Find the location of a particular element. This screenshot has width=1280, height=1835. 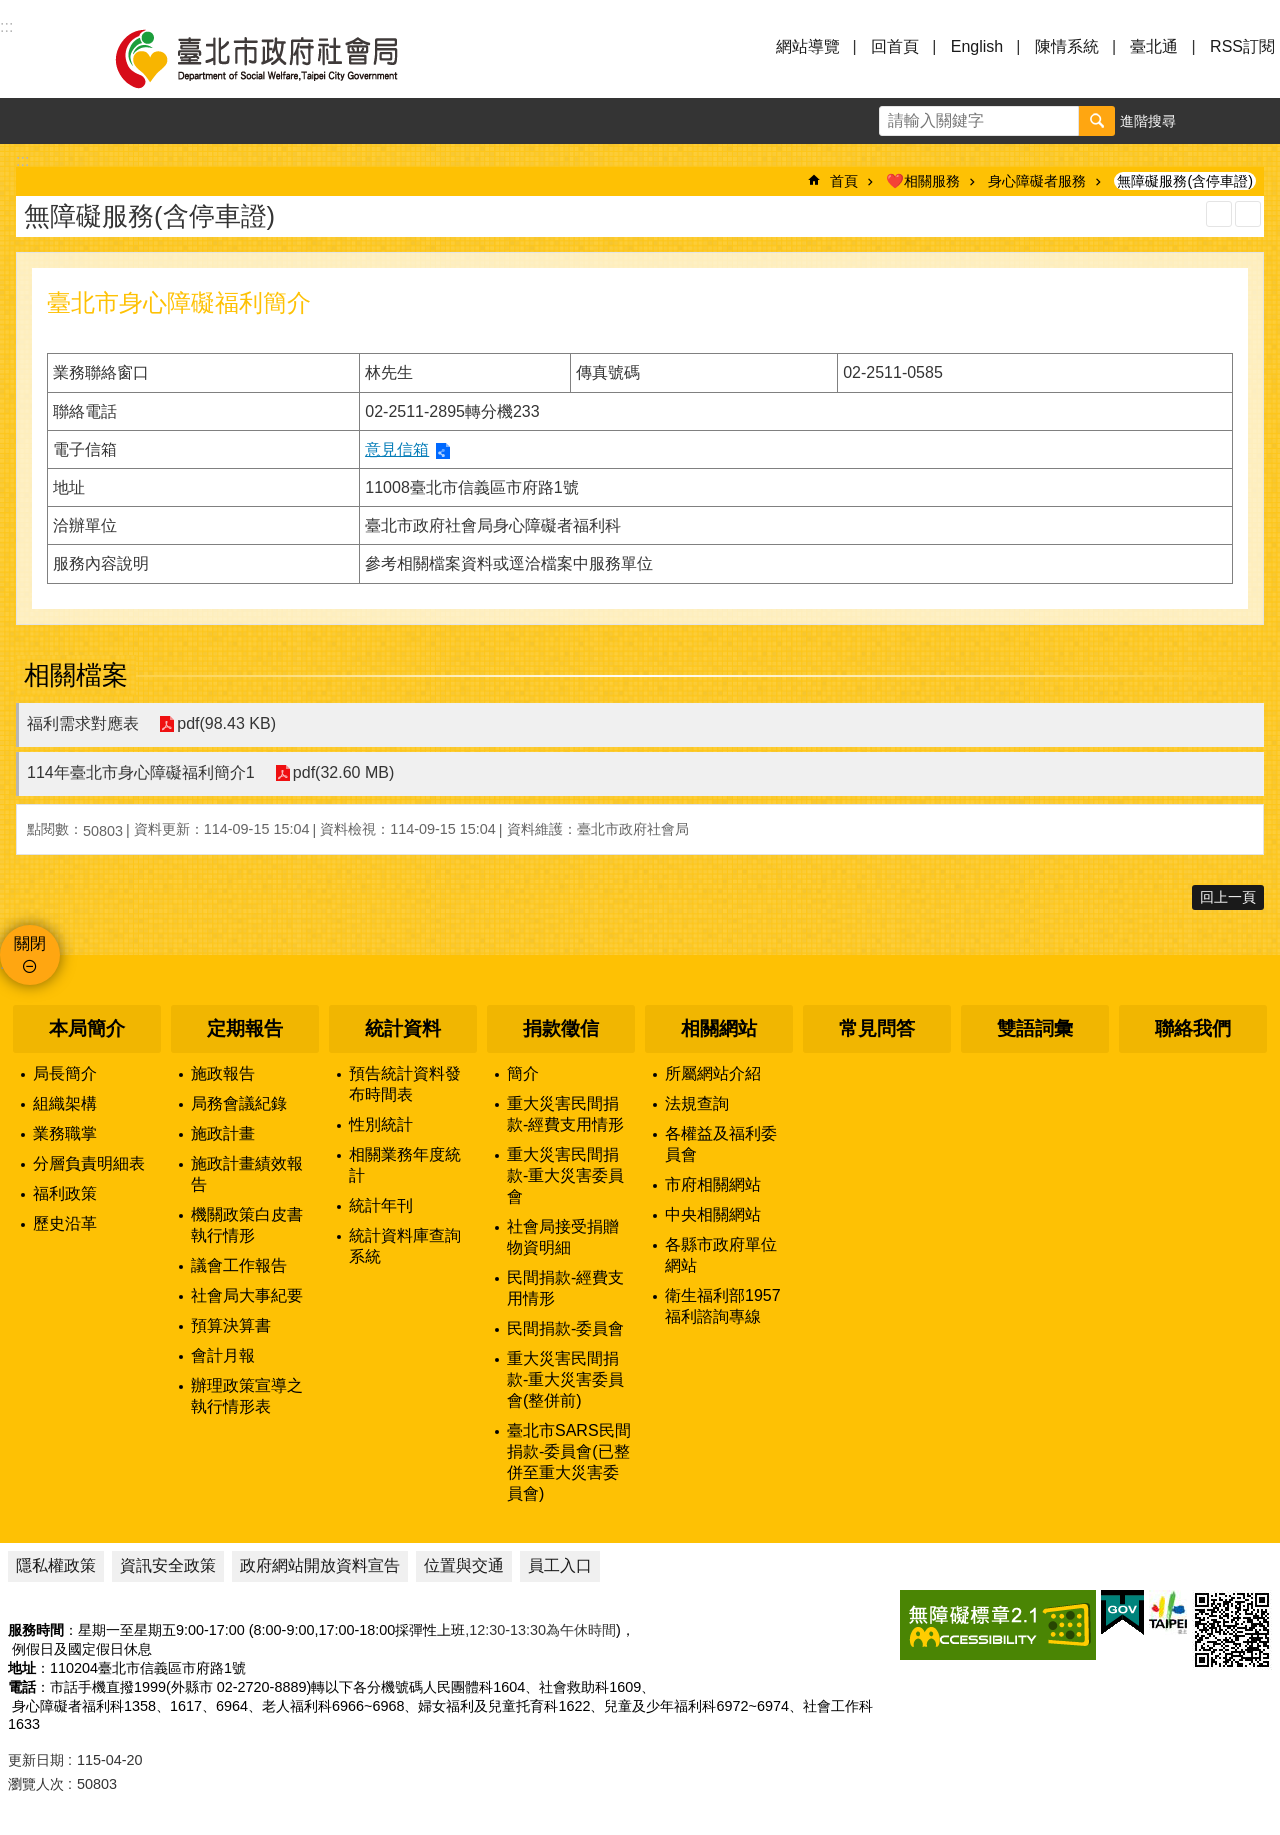

所屬網站介紹 is located at coordinates (713, 1073).